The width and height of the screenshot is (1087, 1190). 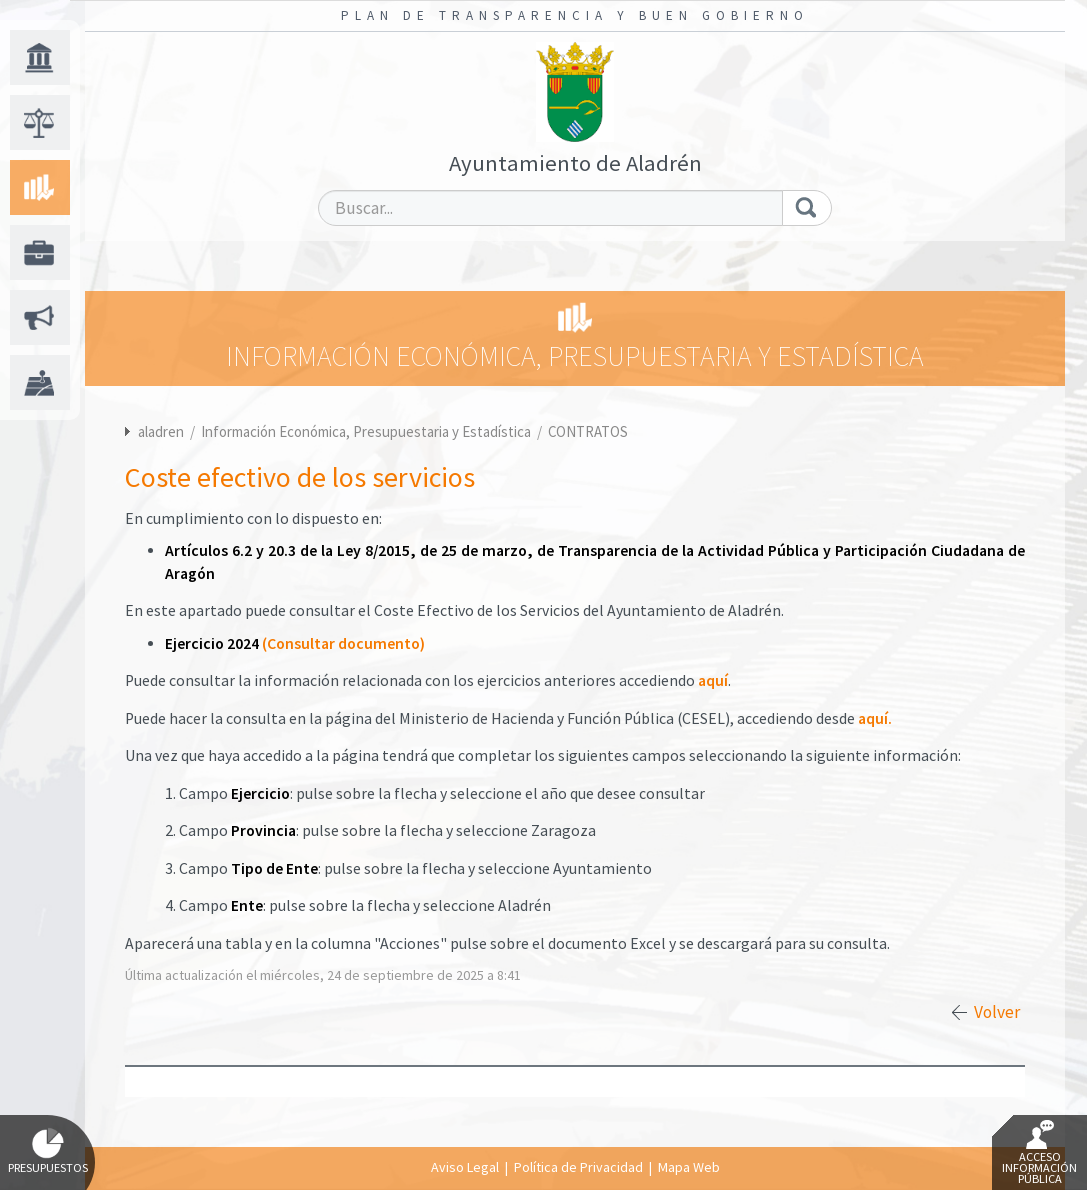 What do you see at coordinates (161, 431) in the screenshot?
I see `aladren` at bounding box center [161, 431].